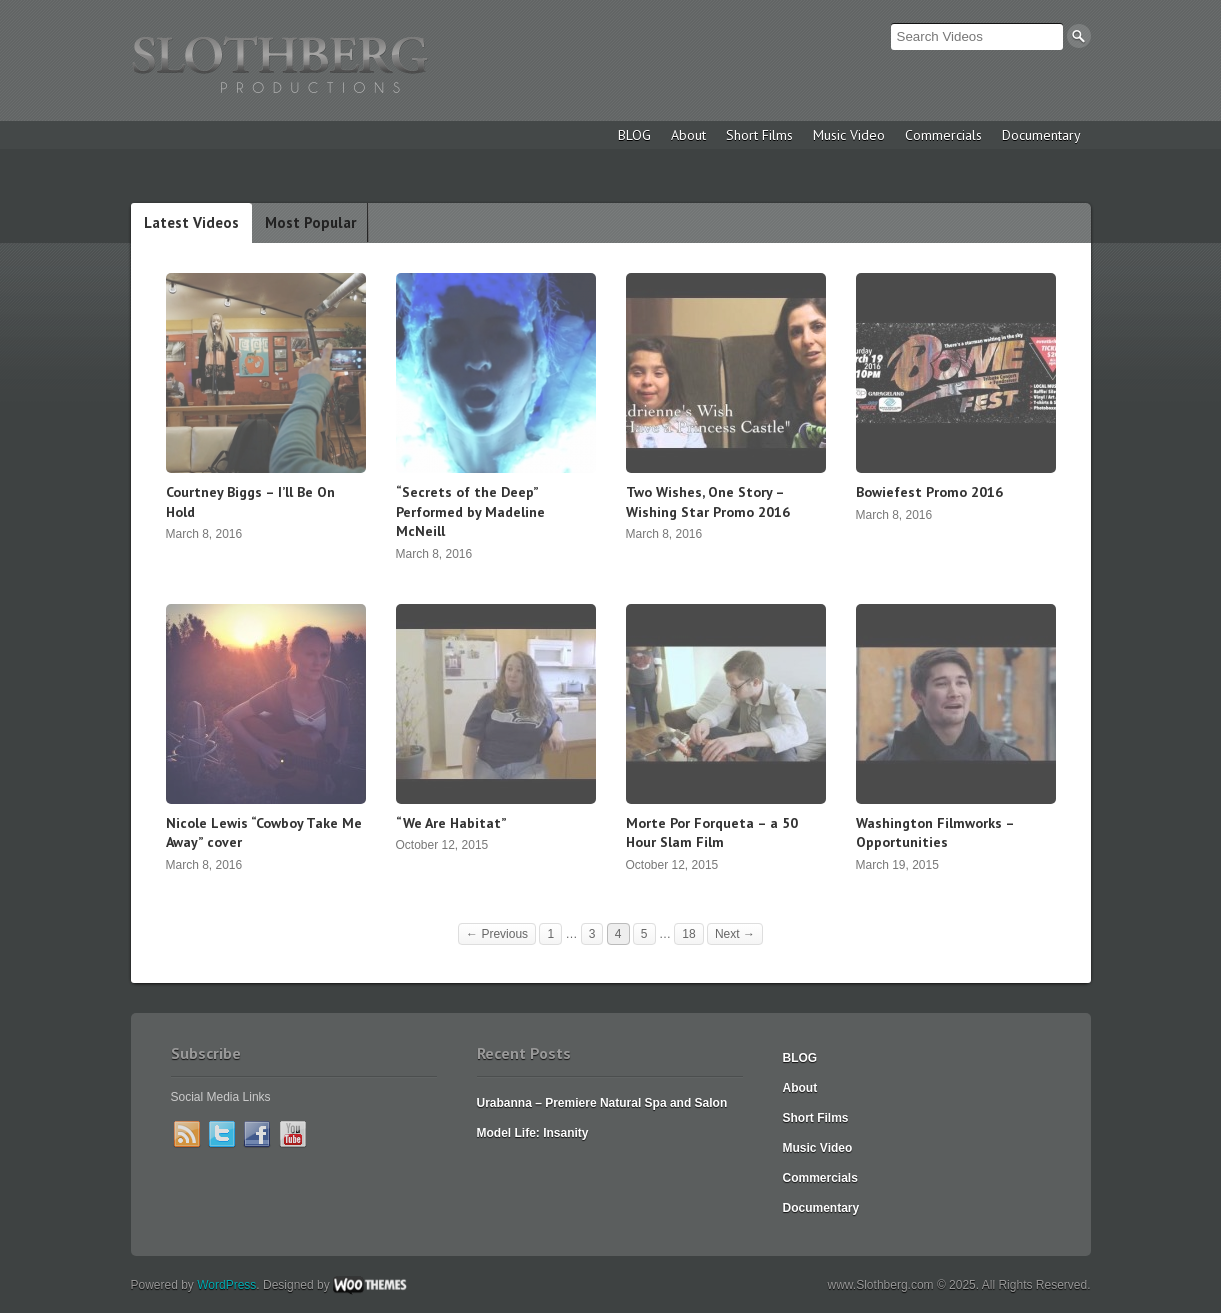  What do you see at coordinates (943, 135) in the screenshot?
I see `Commercials` at bounding box center [943, 135].